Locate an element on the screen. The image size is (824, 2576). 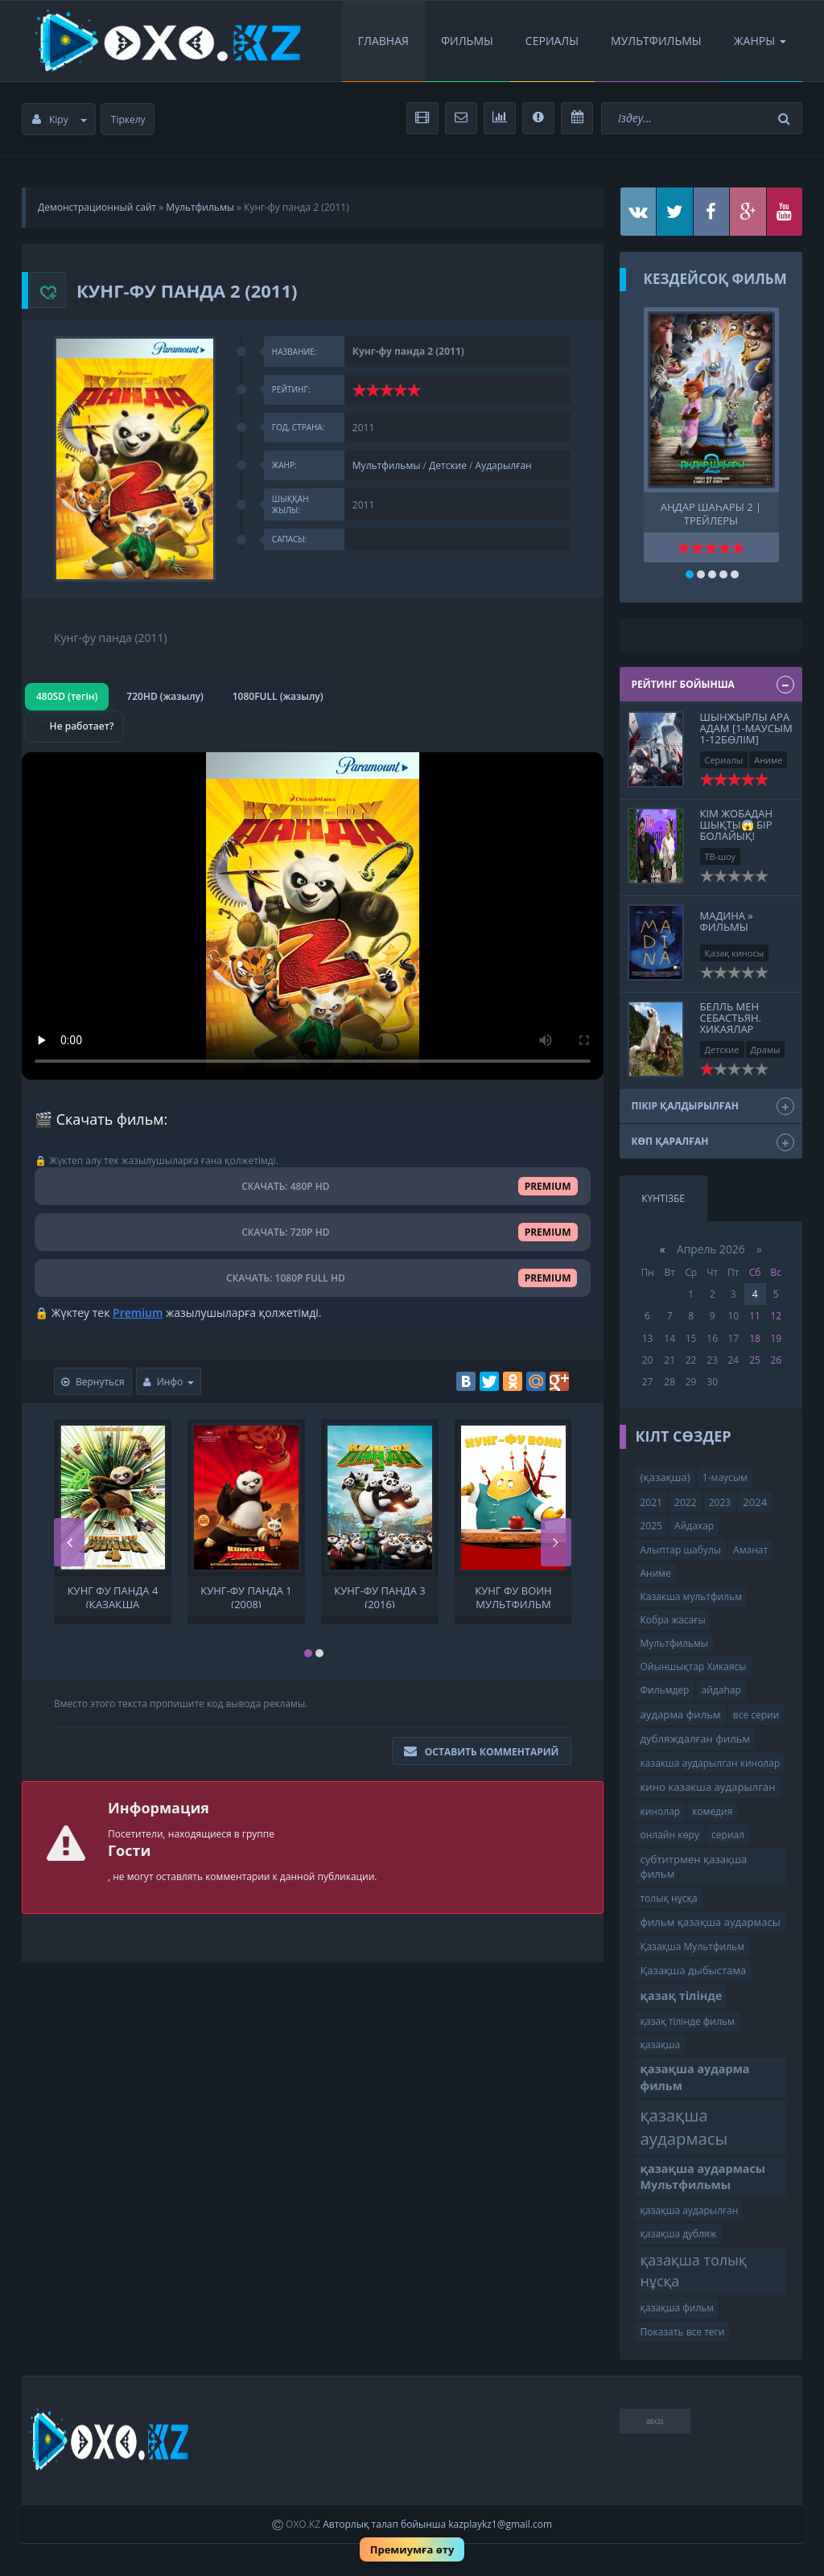
Фильмы is located at coordinates (467, 40).